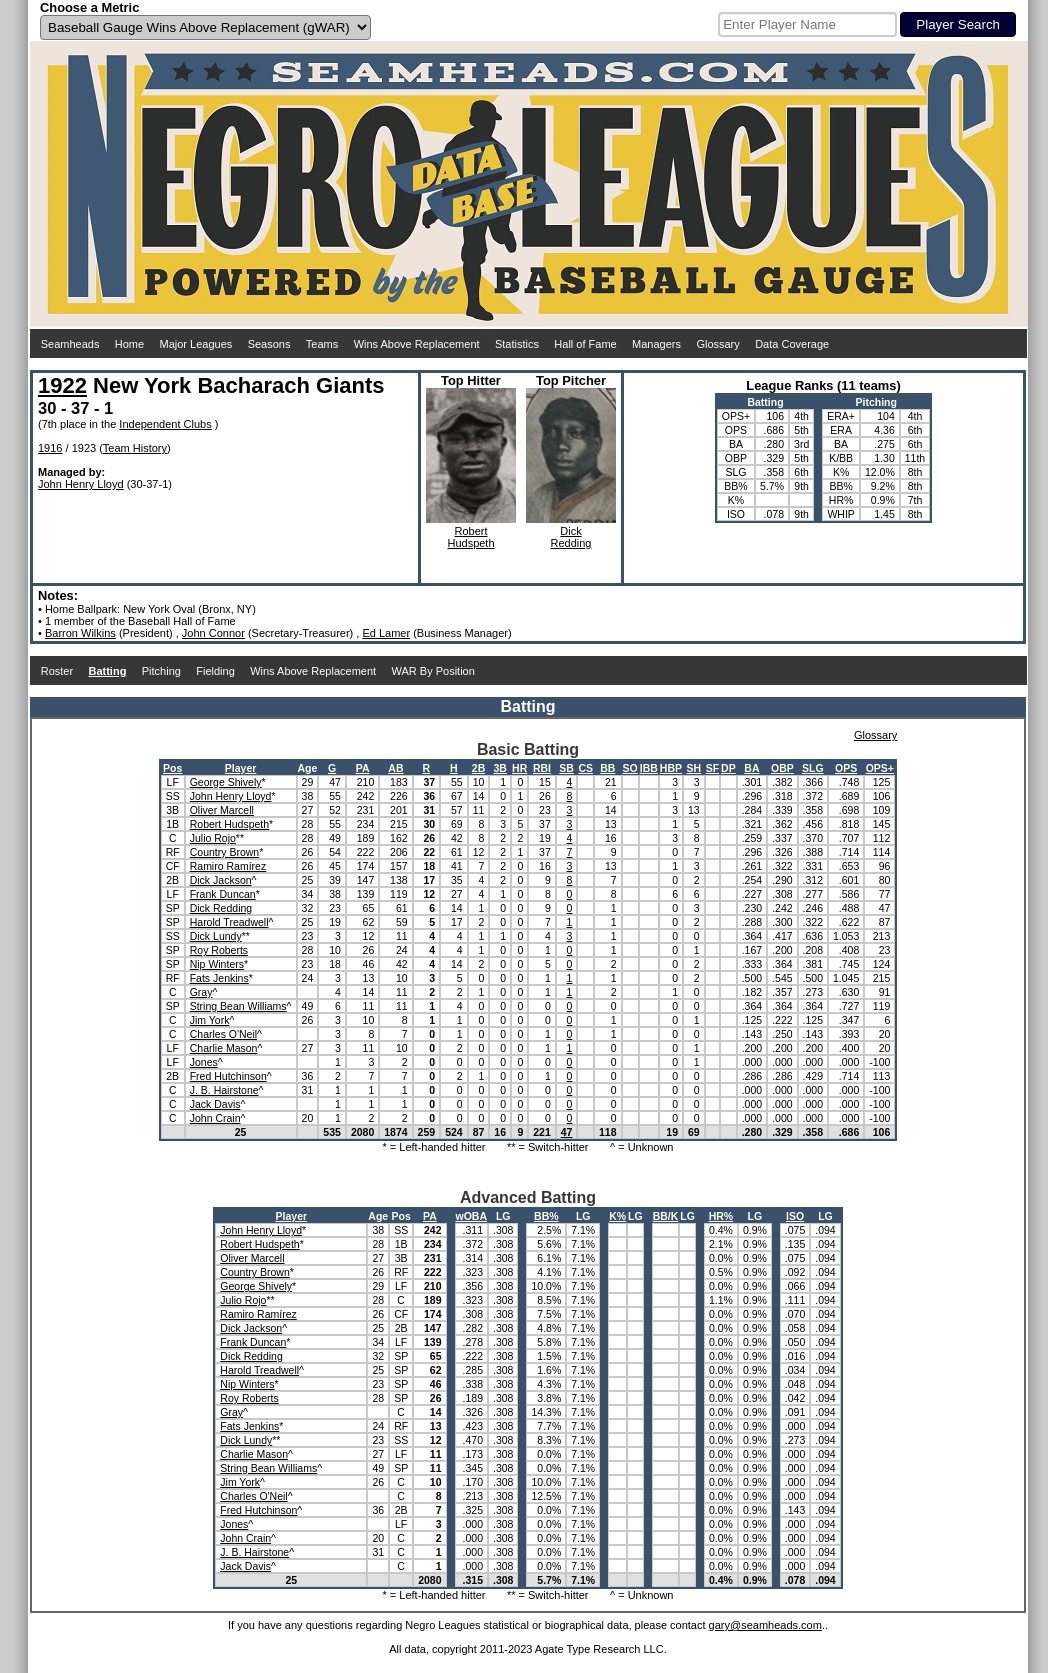 The width and height of the screenshot is (1048, 1673). I want to click on OPS, so click(846, 768).